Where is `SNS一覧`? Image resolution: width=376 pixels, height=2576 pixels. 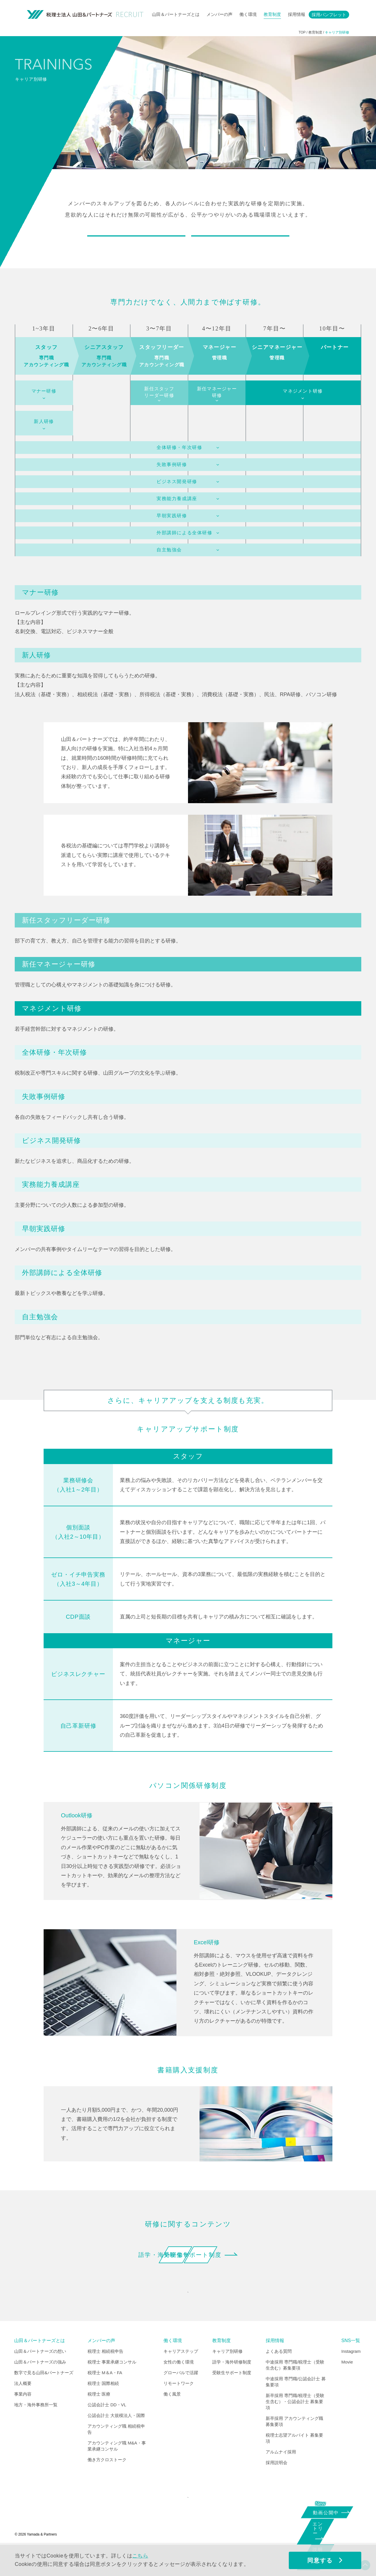
SNS一覧 is located at coordinates (350, 2366).